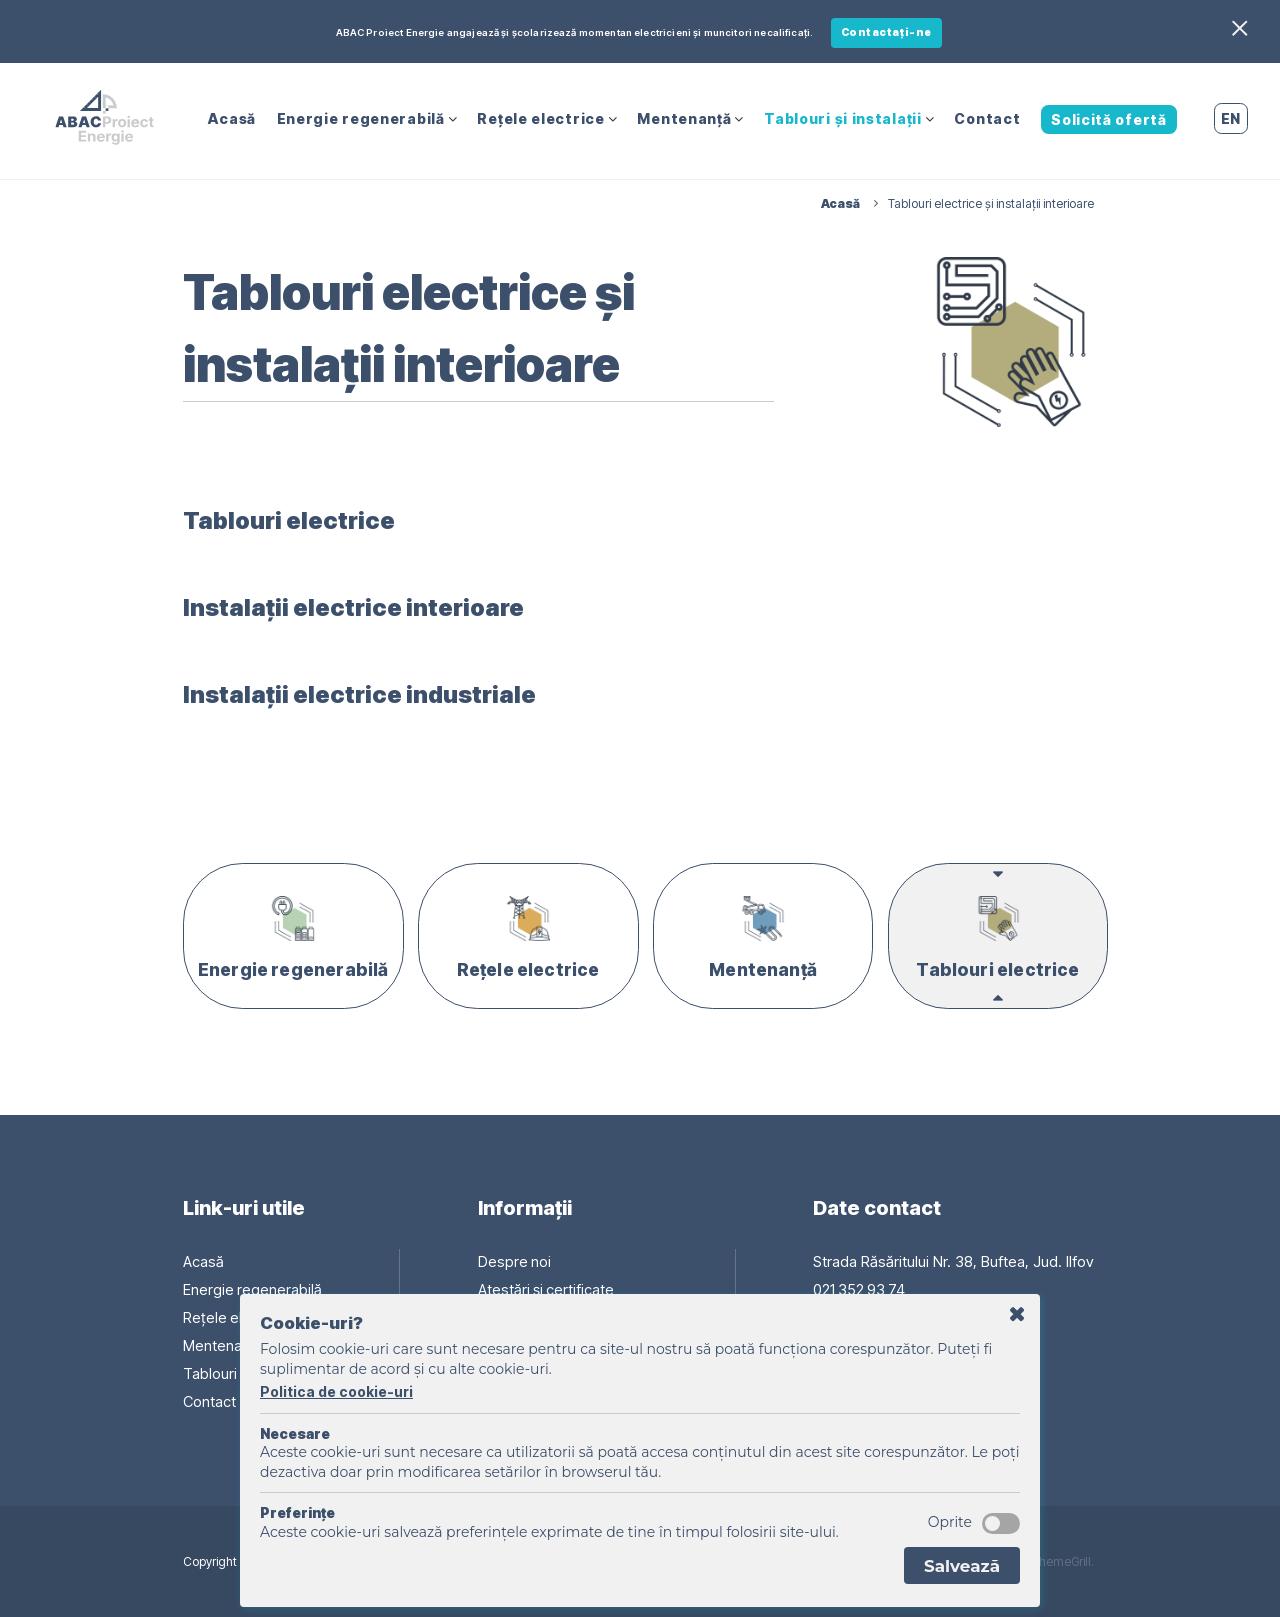 This screenshot has width=1280, height=1617. Describe the element at coordinates (962, 1566) in the screenshot. I see `Salvează` at that location.